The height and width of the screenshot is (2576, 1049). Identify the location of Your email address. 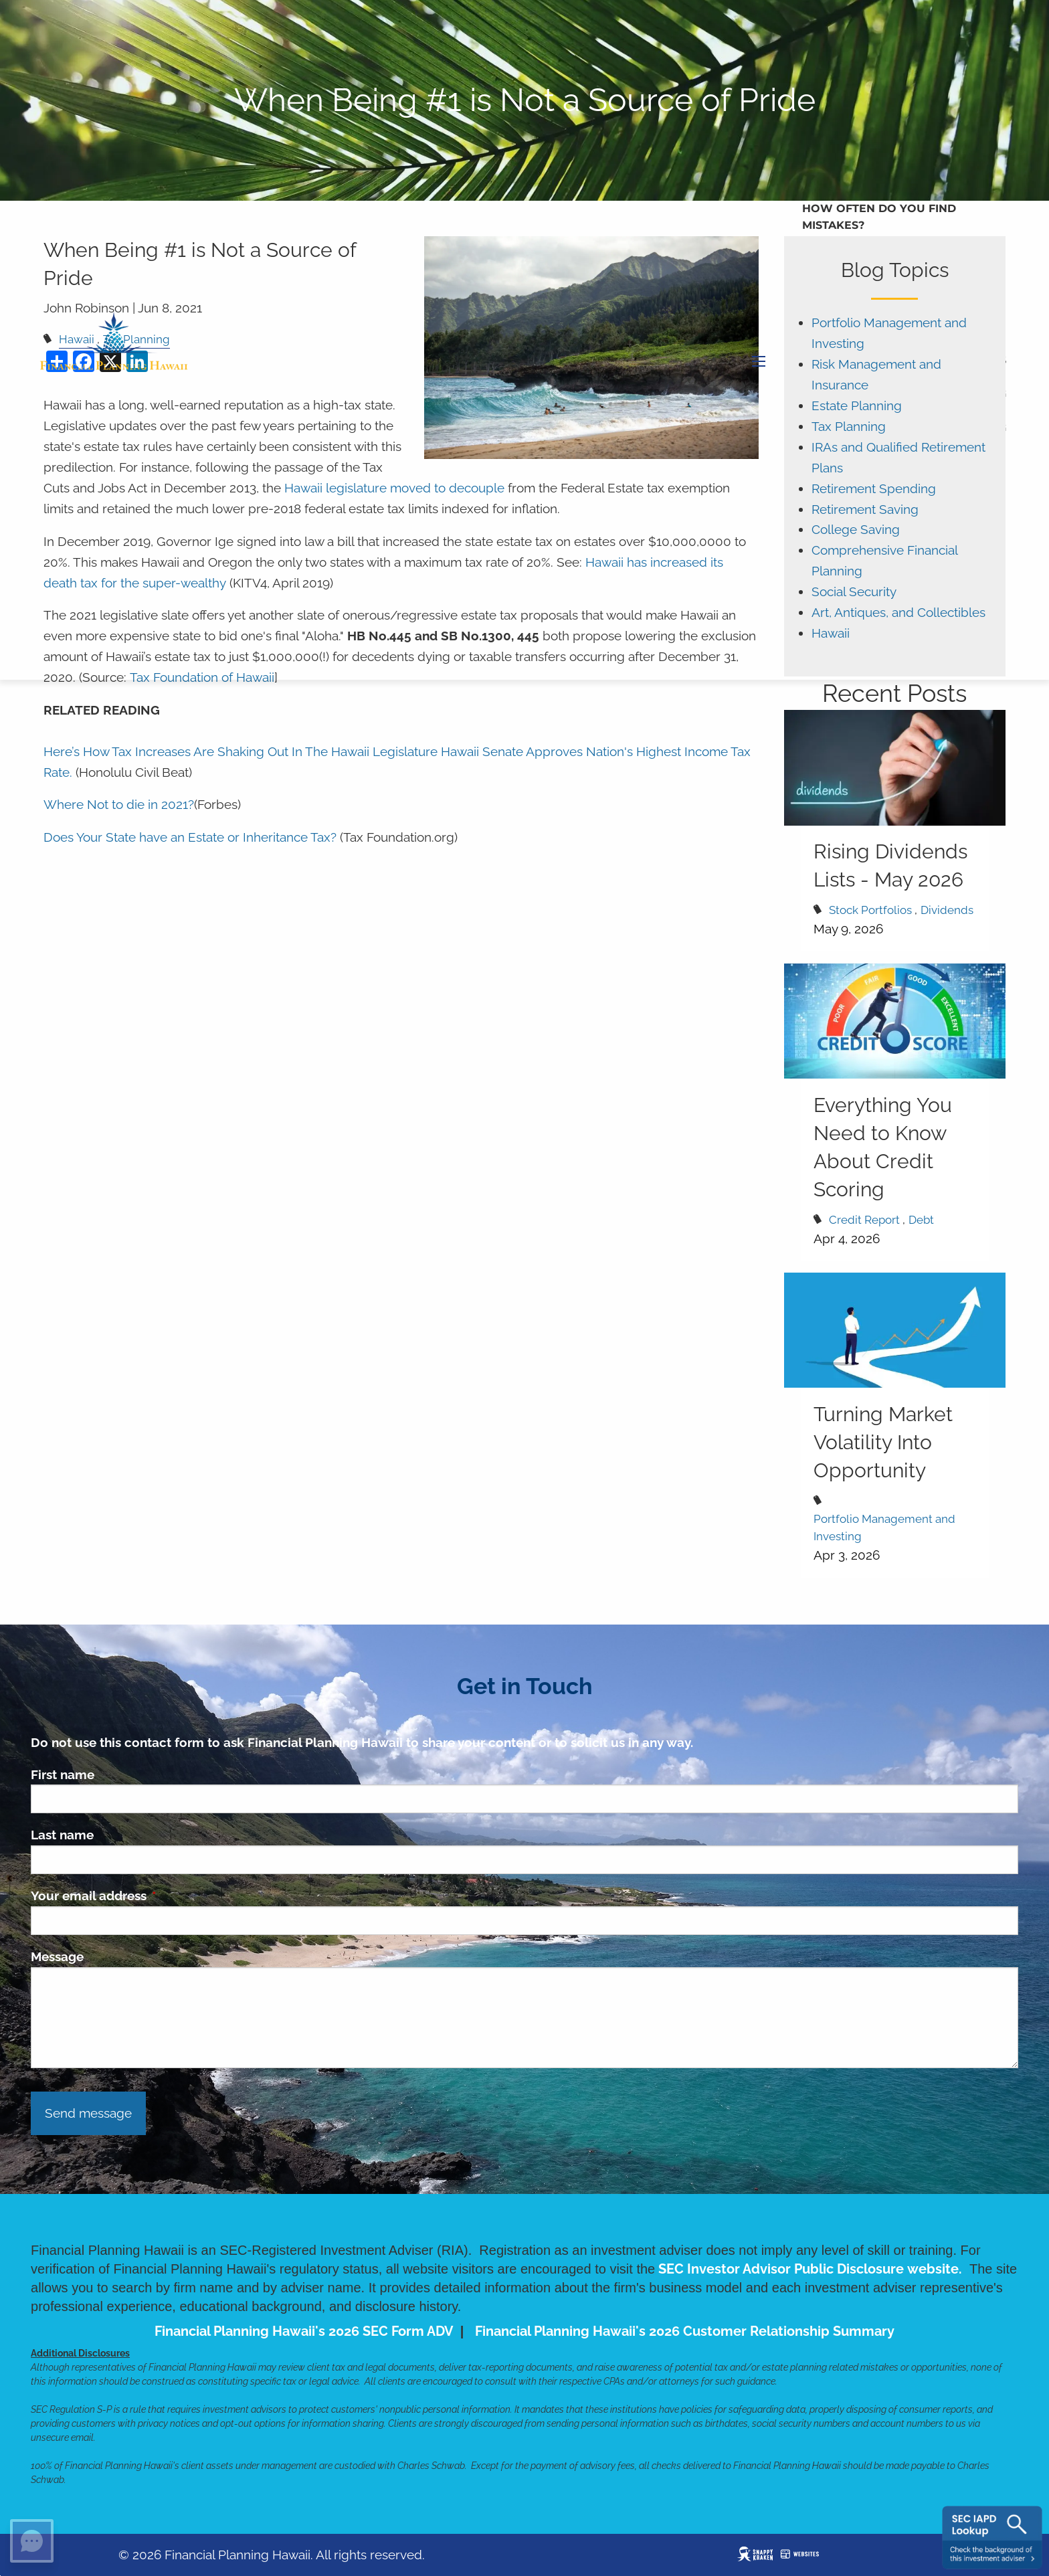
(153, 1895).